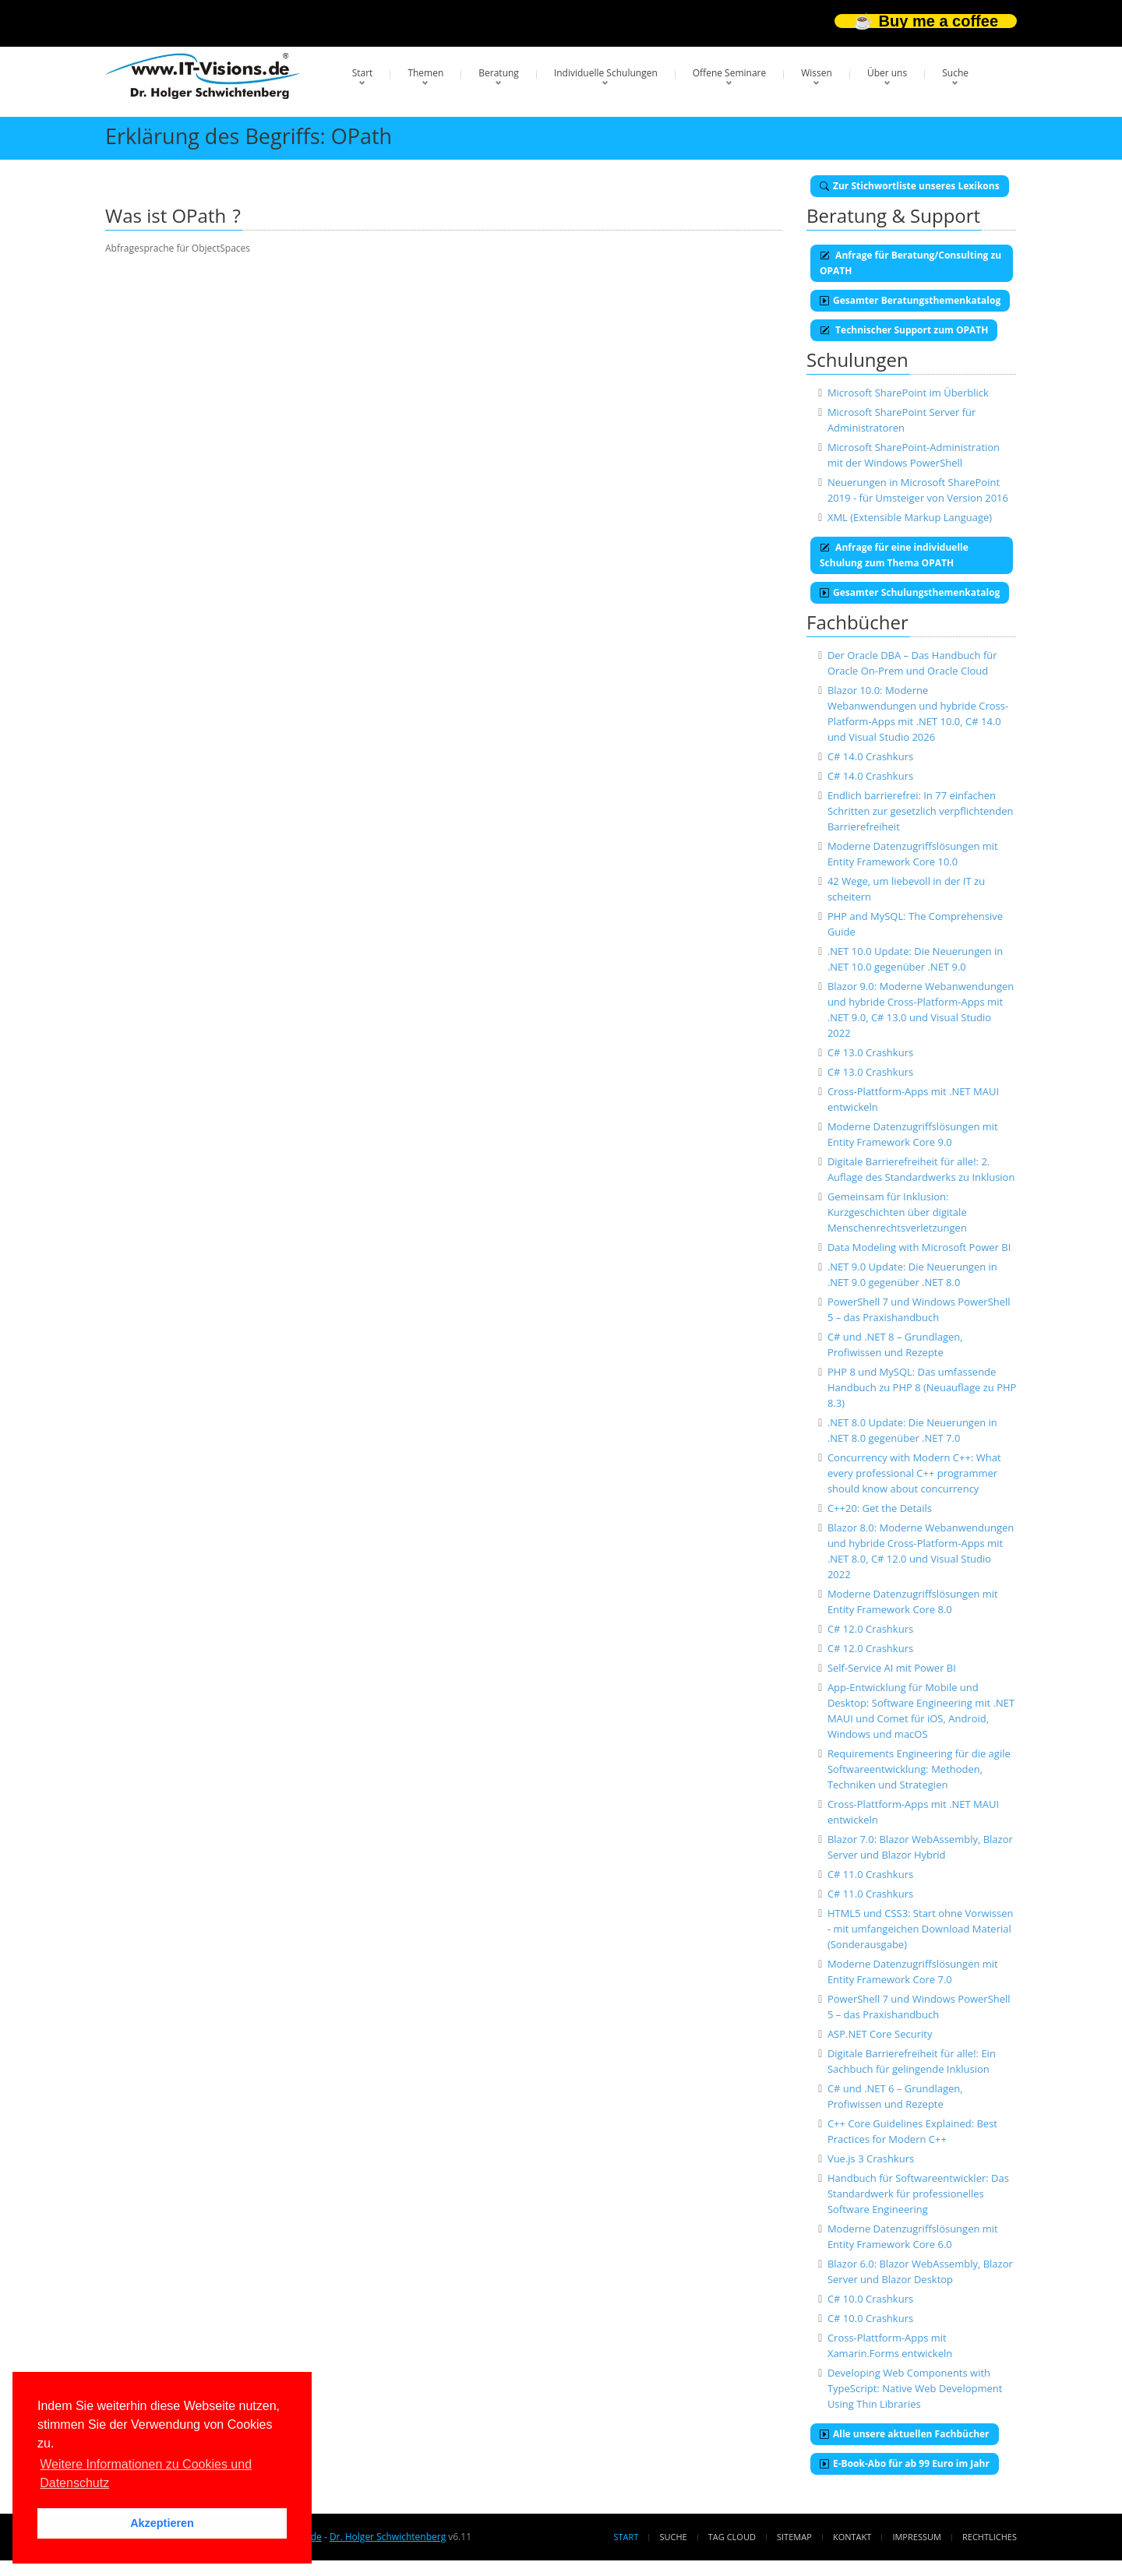 This screenshot has width=1122, height=2576. I want to click on Gesamter Schulungsthemenkatalog, so click(910, 592).